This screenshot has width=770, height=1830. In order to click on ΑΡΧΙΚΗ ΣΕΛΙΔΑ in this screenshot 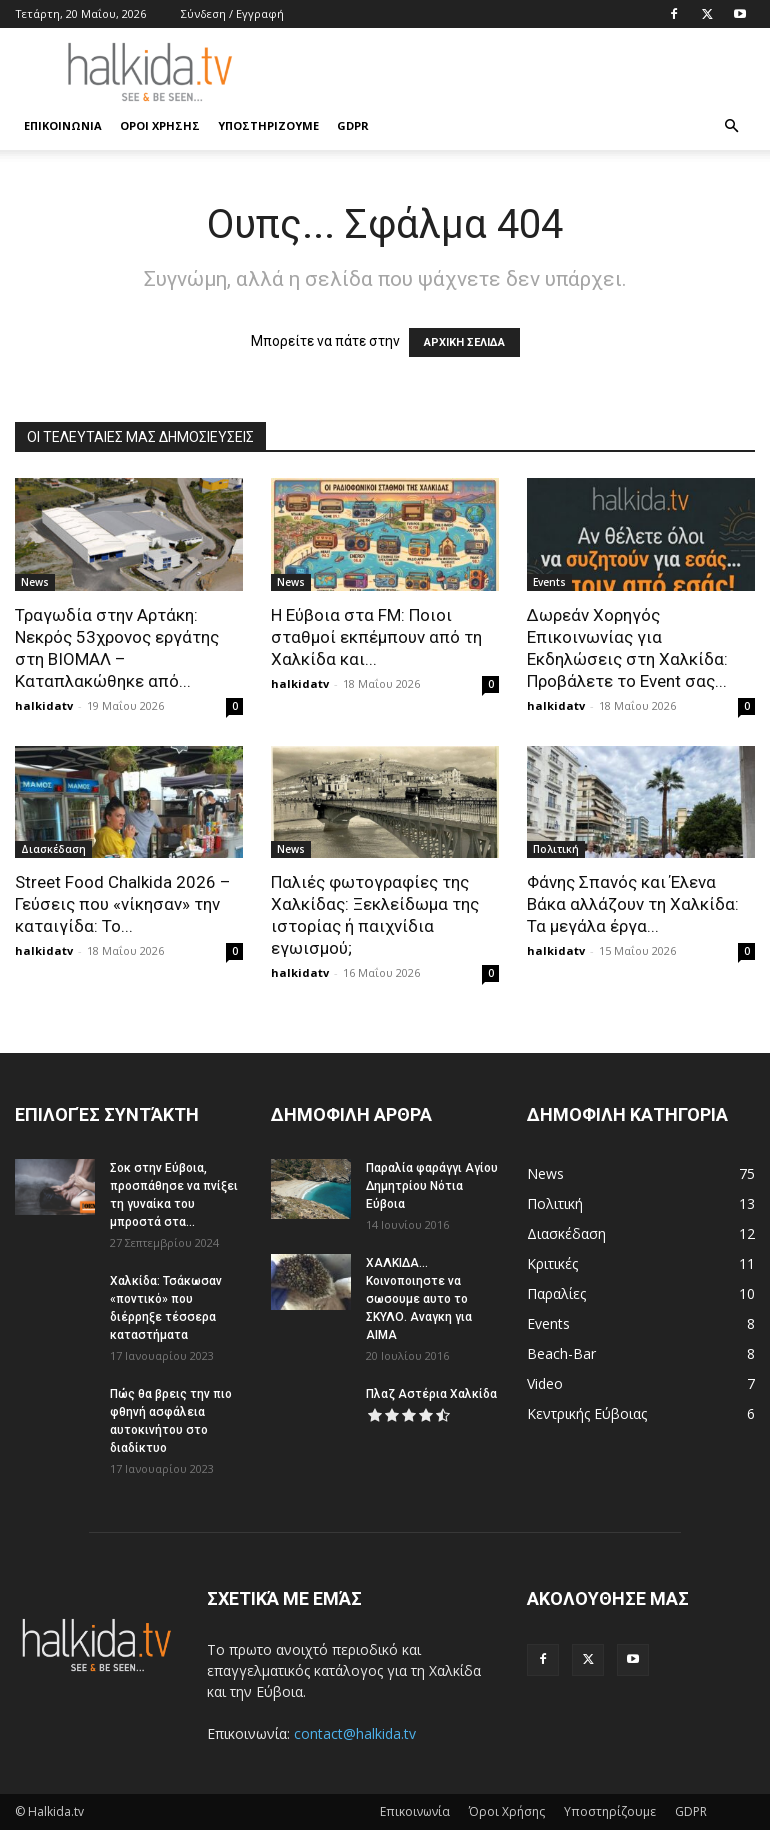, I will do `click(464, 342)`.